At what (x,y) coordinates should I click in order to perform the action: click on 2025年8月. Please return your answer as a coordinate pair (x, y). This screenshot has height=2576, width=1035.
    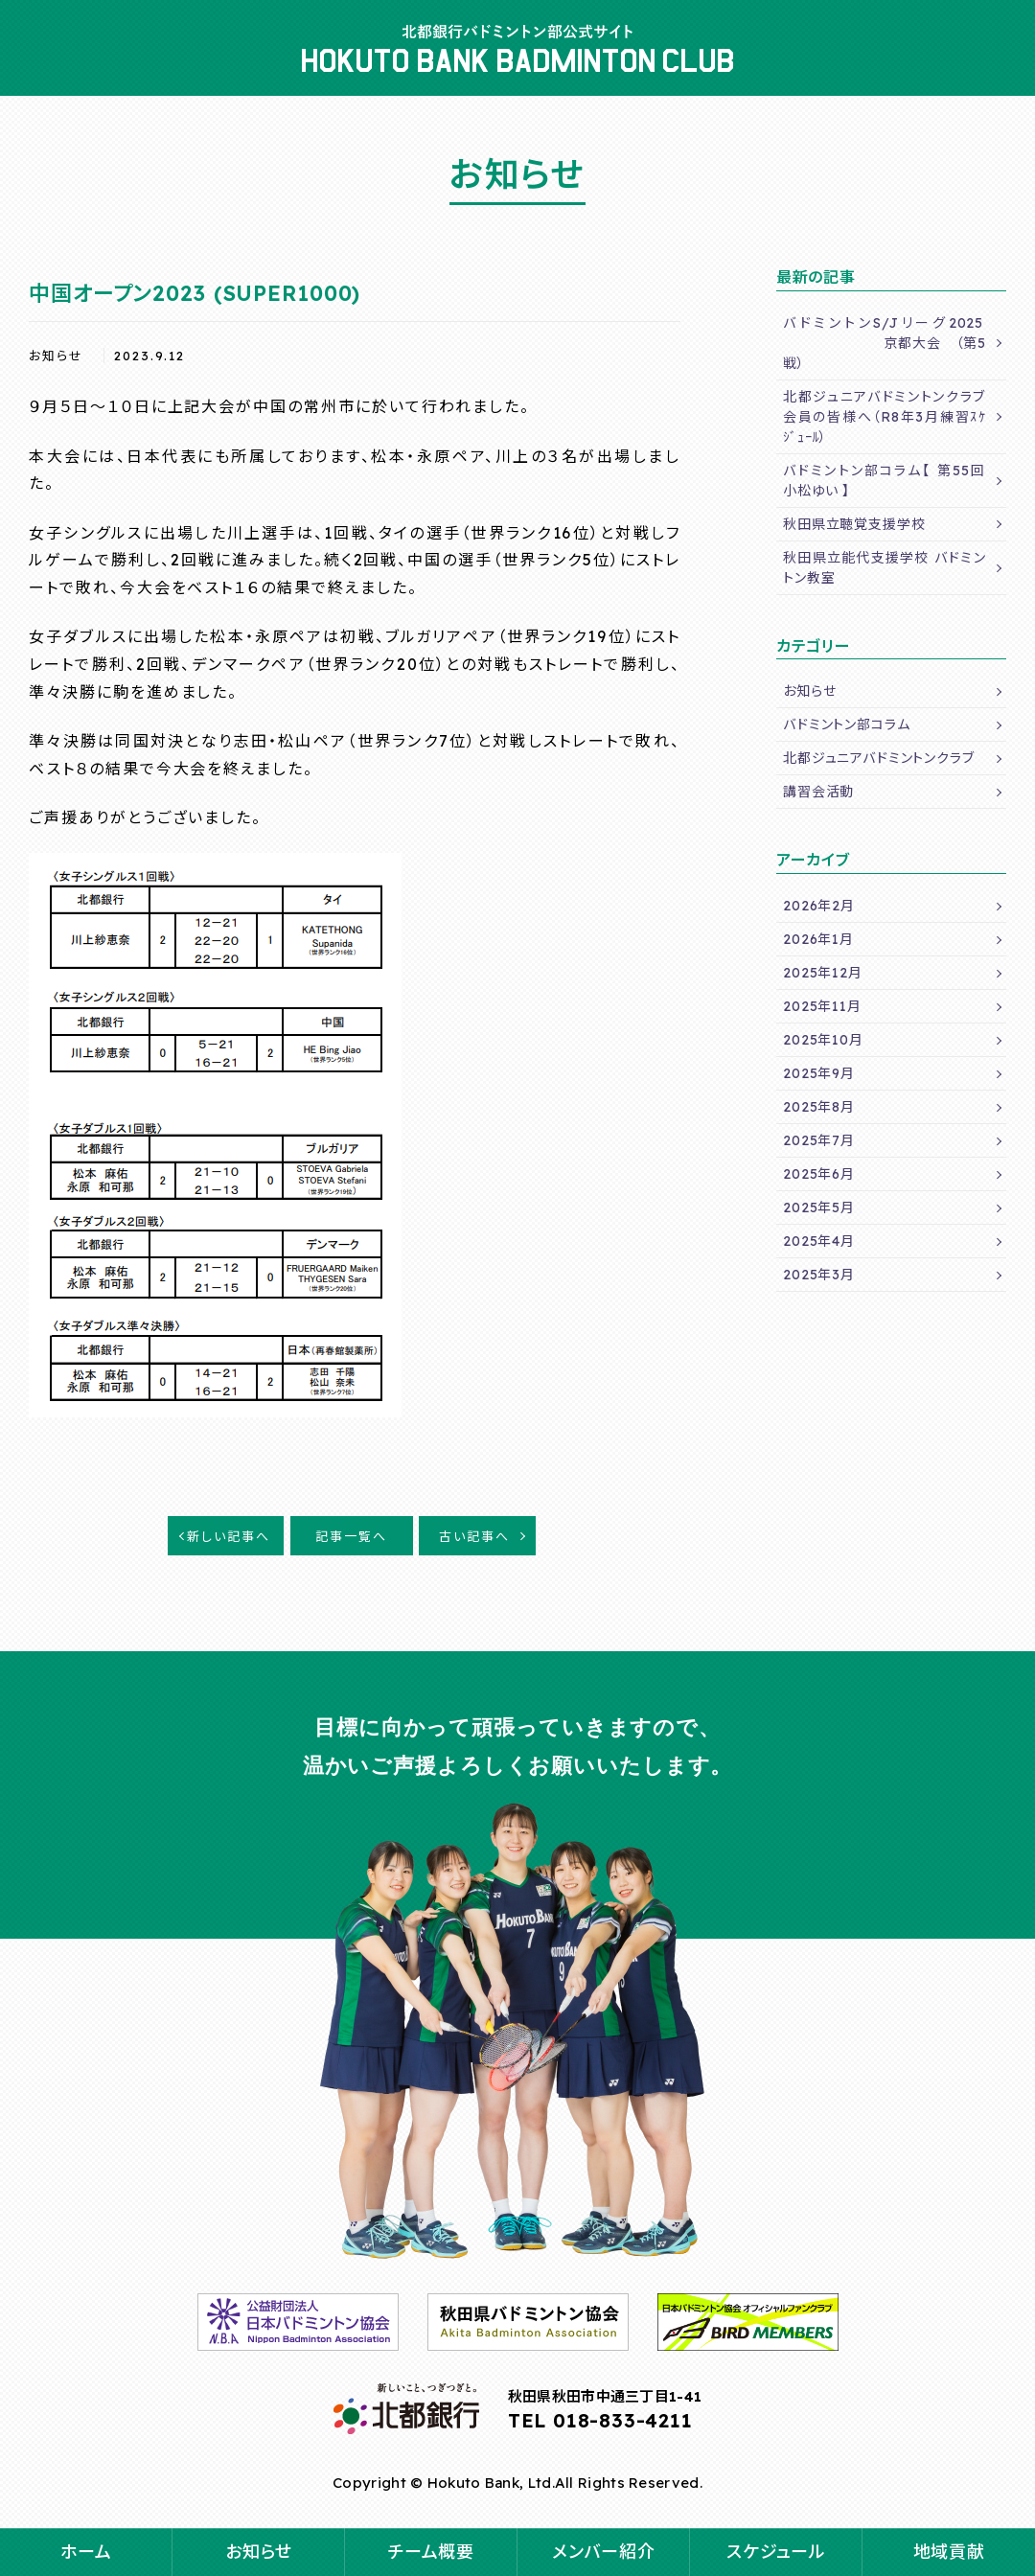
    Looking at the image, I should click on (819, 1107).